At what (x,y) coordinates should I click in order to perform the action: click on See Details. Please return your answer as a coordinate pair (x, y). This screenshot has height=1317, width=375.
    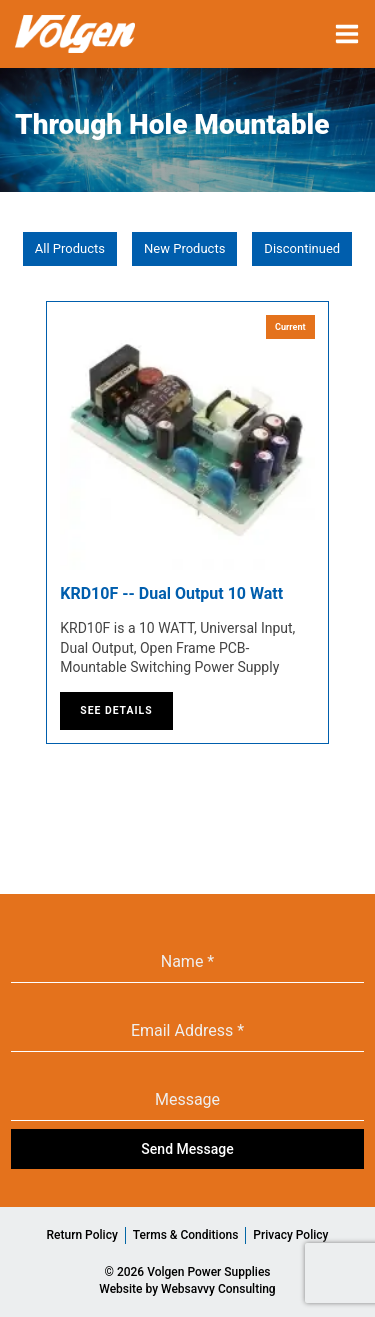
    Looking at the image, I should click on (116, 710).